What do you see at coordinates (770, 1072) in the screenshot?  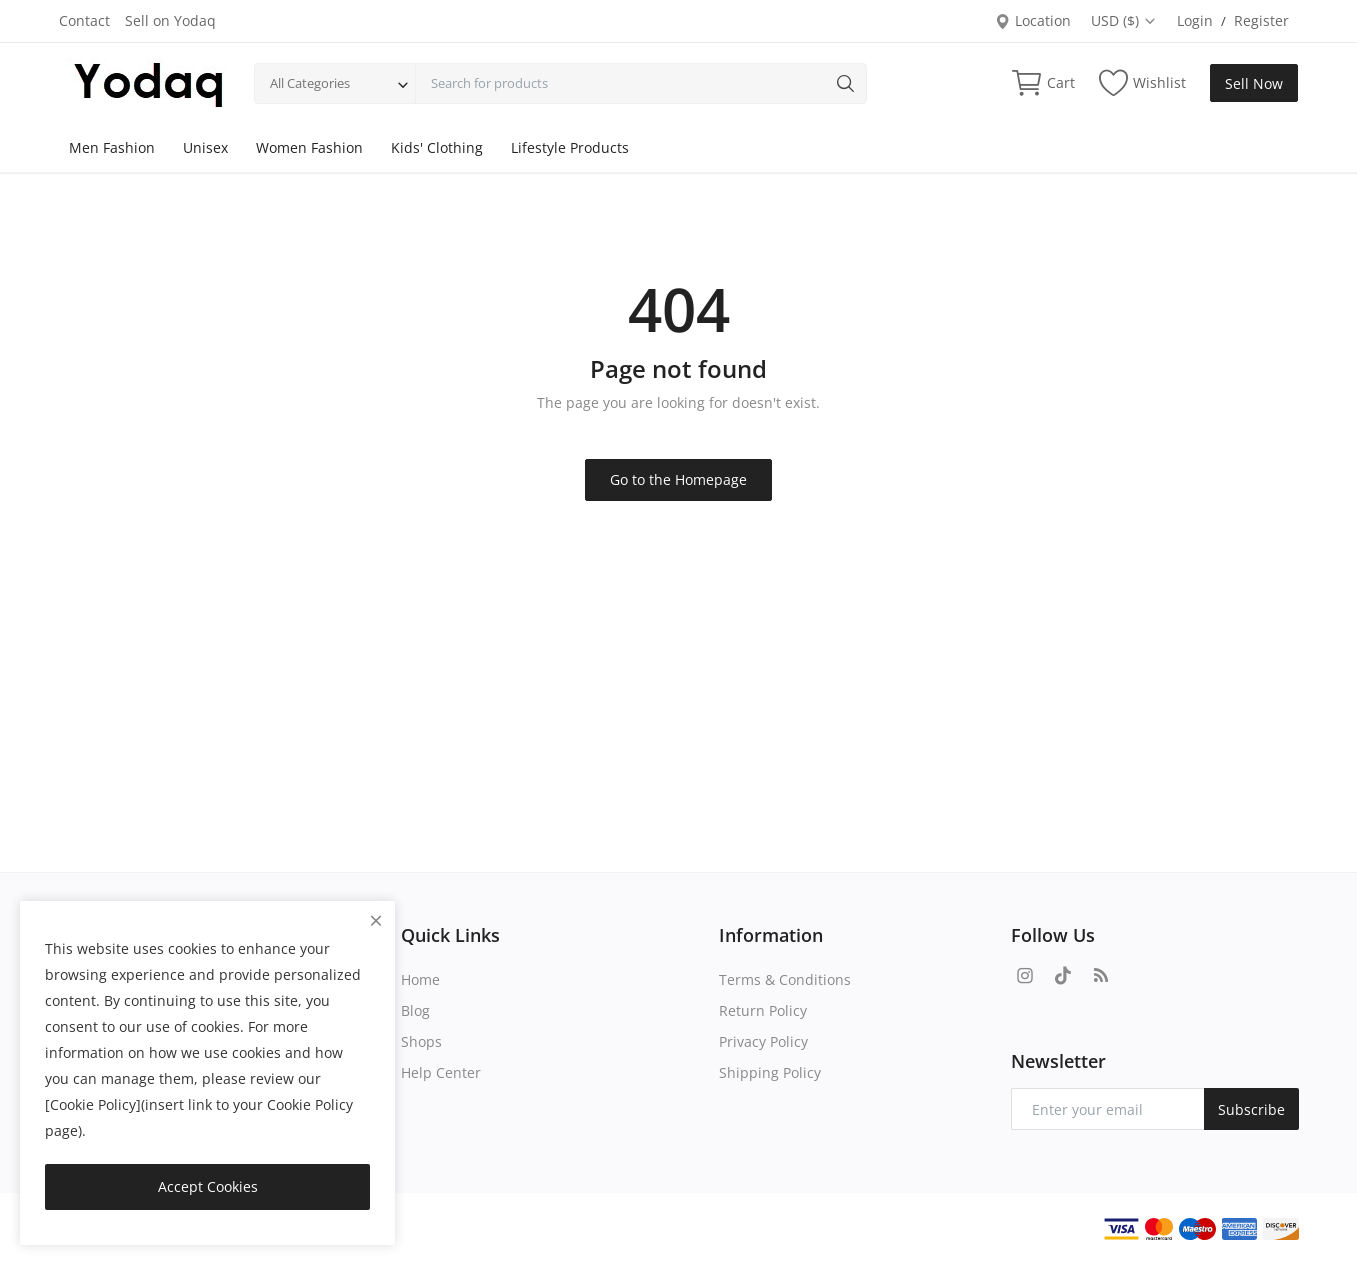 I see `Shipping Policy` at bounding box center [770, 1072].